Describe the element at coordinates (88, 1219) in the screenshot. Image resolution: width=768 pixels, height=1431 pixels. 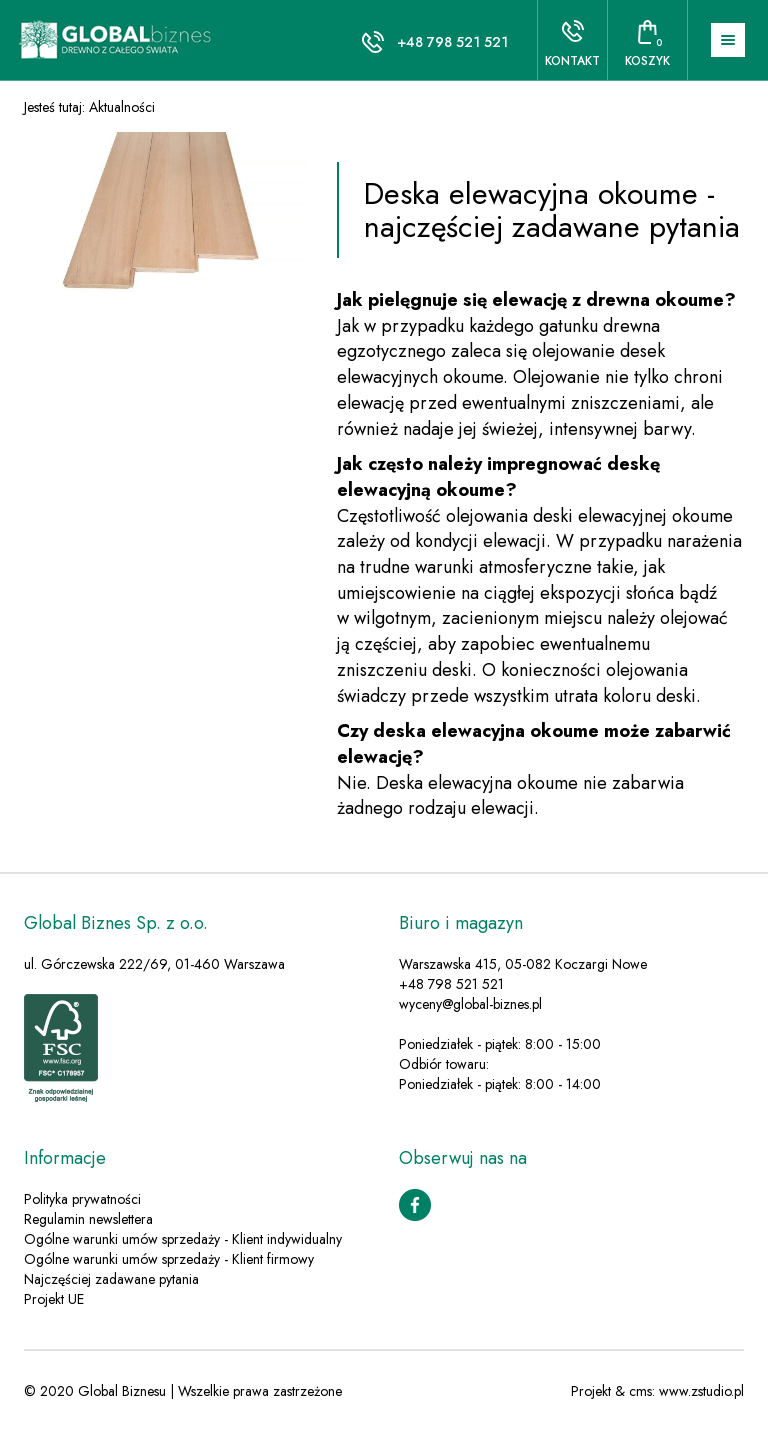
I see `Regulamin newslettera` at that location.